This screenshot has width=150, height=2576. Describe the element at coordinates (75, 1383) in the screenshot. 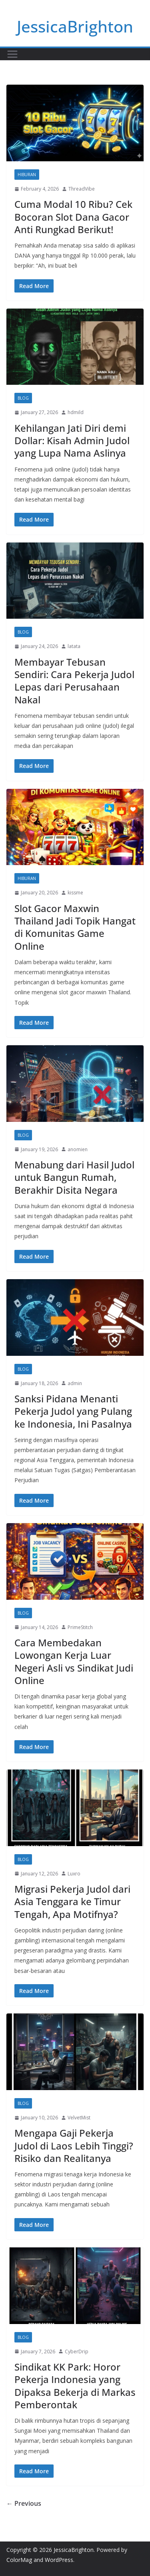

I see `admin` at that location.